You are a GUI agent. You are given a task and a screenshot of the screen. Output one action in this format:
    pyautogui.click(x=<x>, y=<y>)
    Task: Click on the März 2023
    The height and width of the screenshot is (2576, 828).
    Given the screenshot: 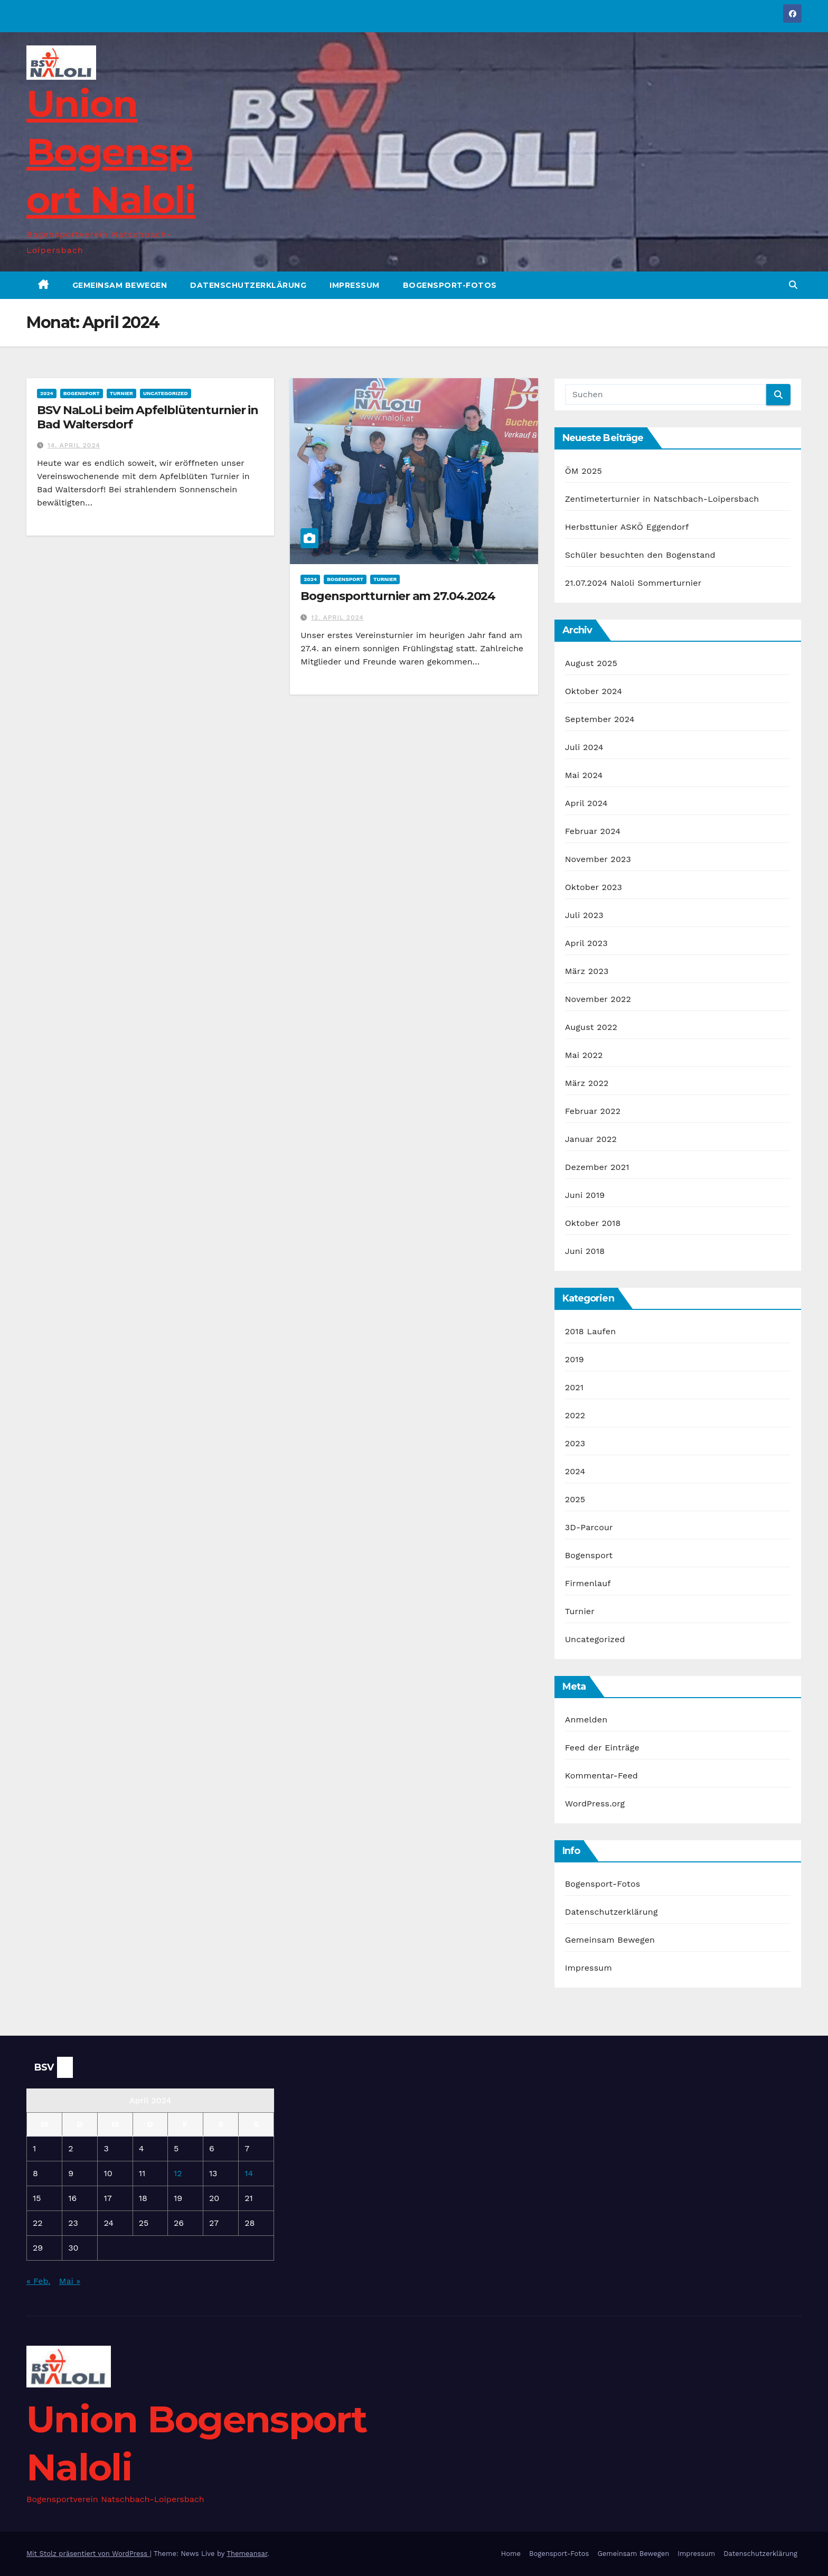 What is the action you would take?
    pyautogui.click(x=587, y=971)
    